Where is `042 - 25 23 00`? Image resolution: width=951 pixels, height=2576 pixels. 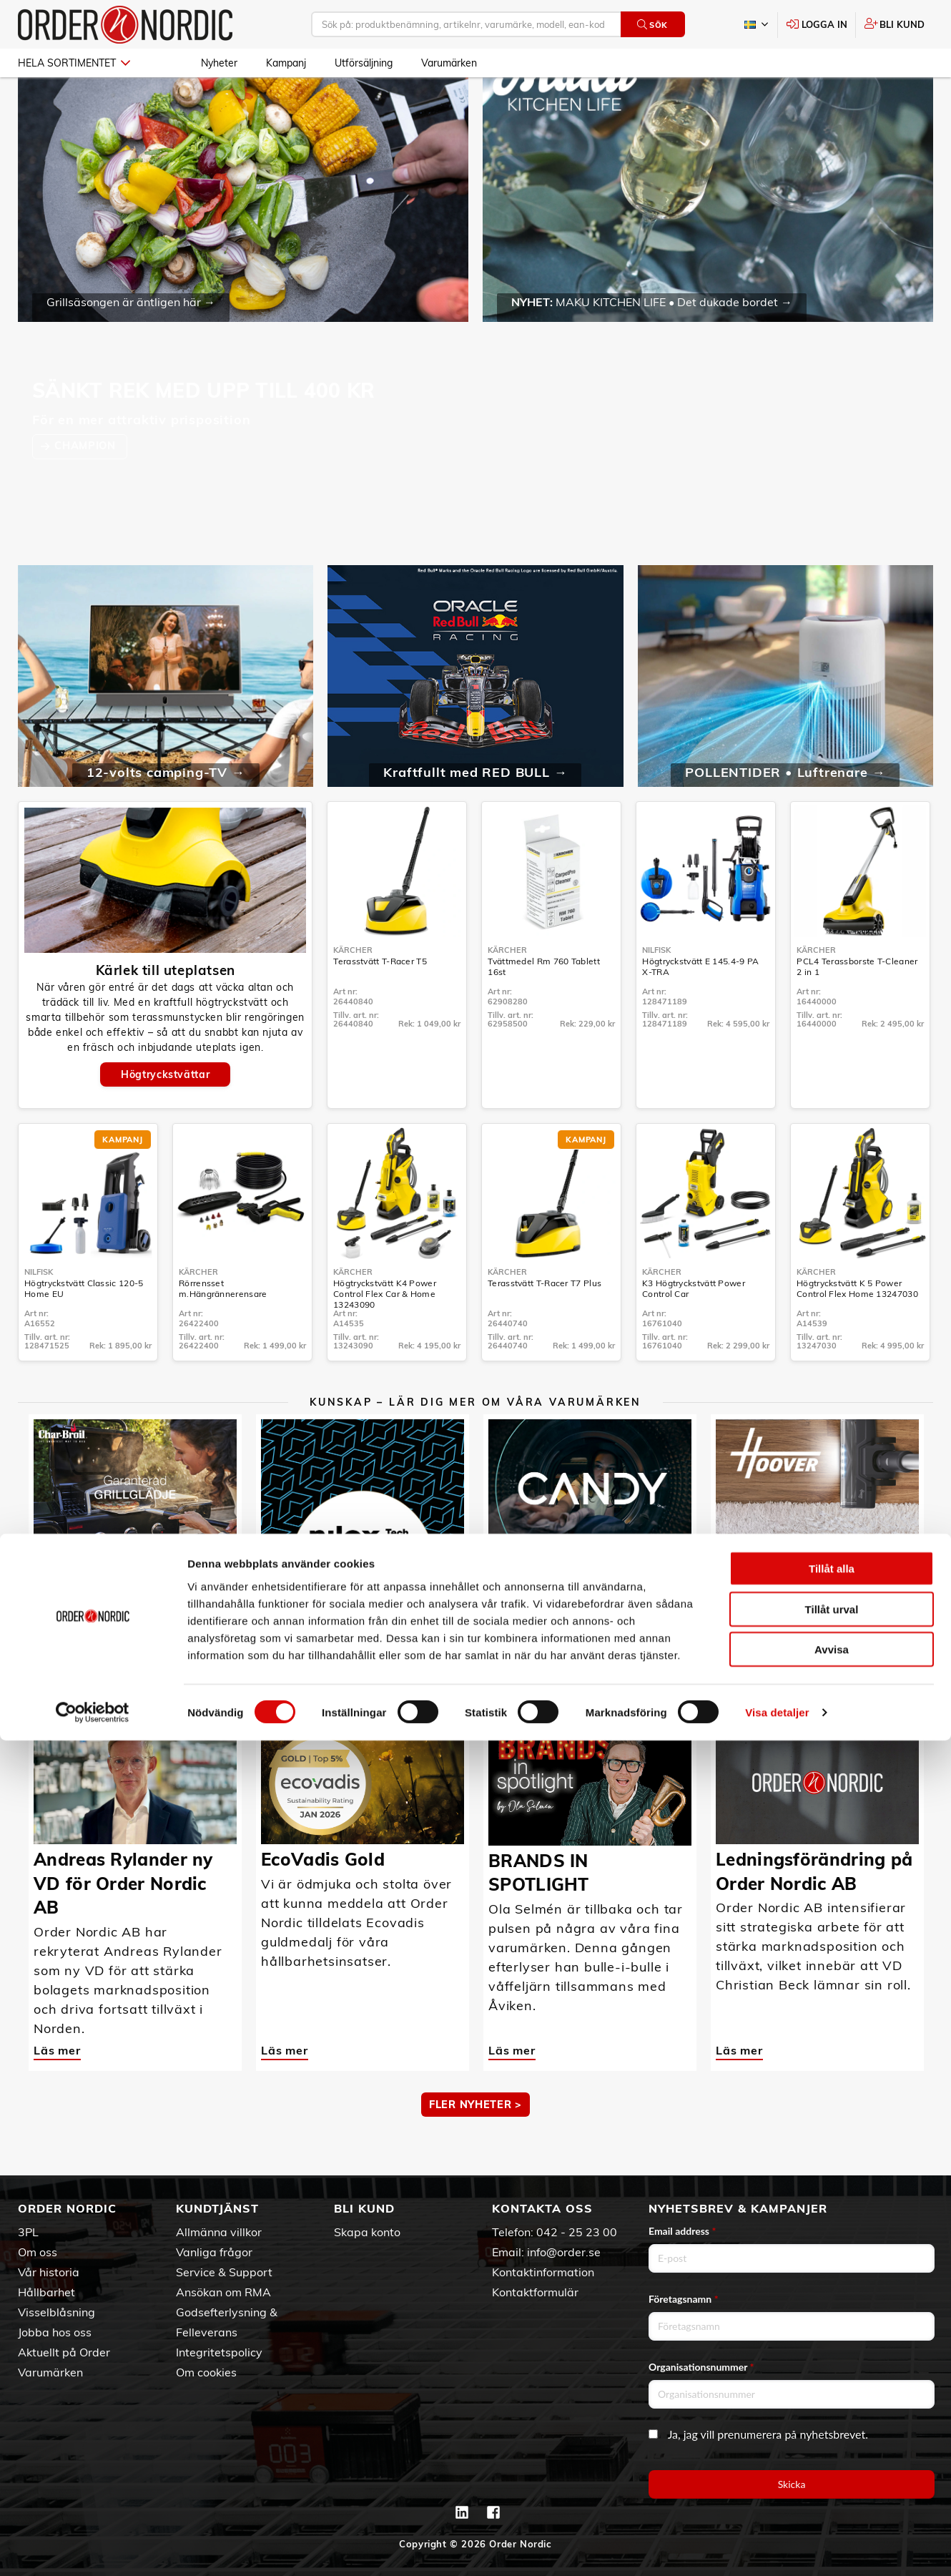
042 - 25 23 00 is located at coordinates (576, 2232).